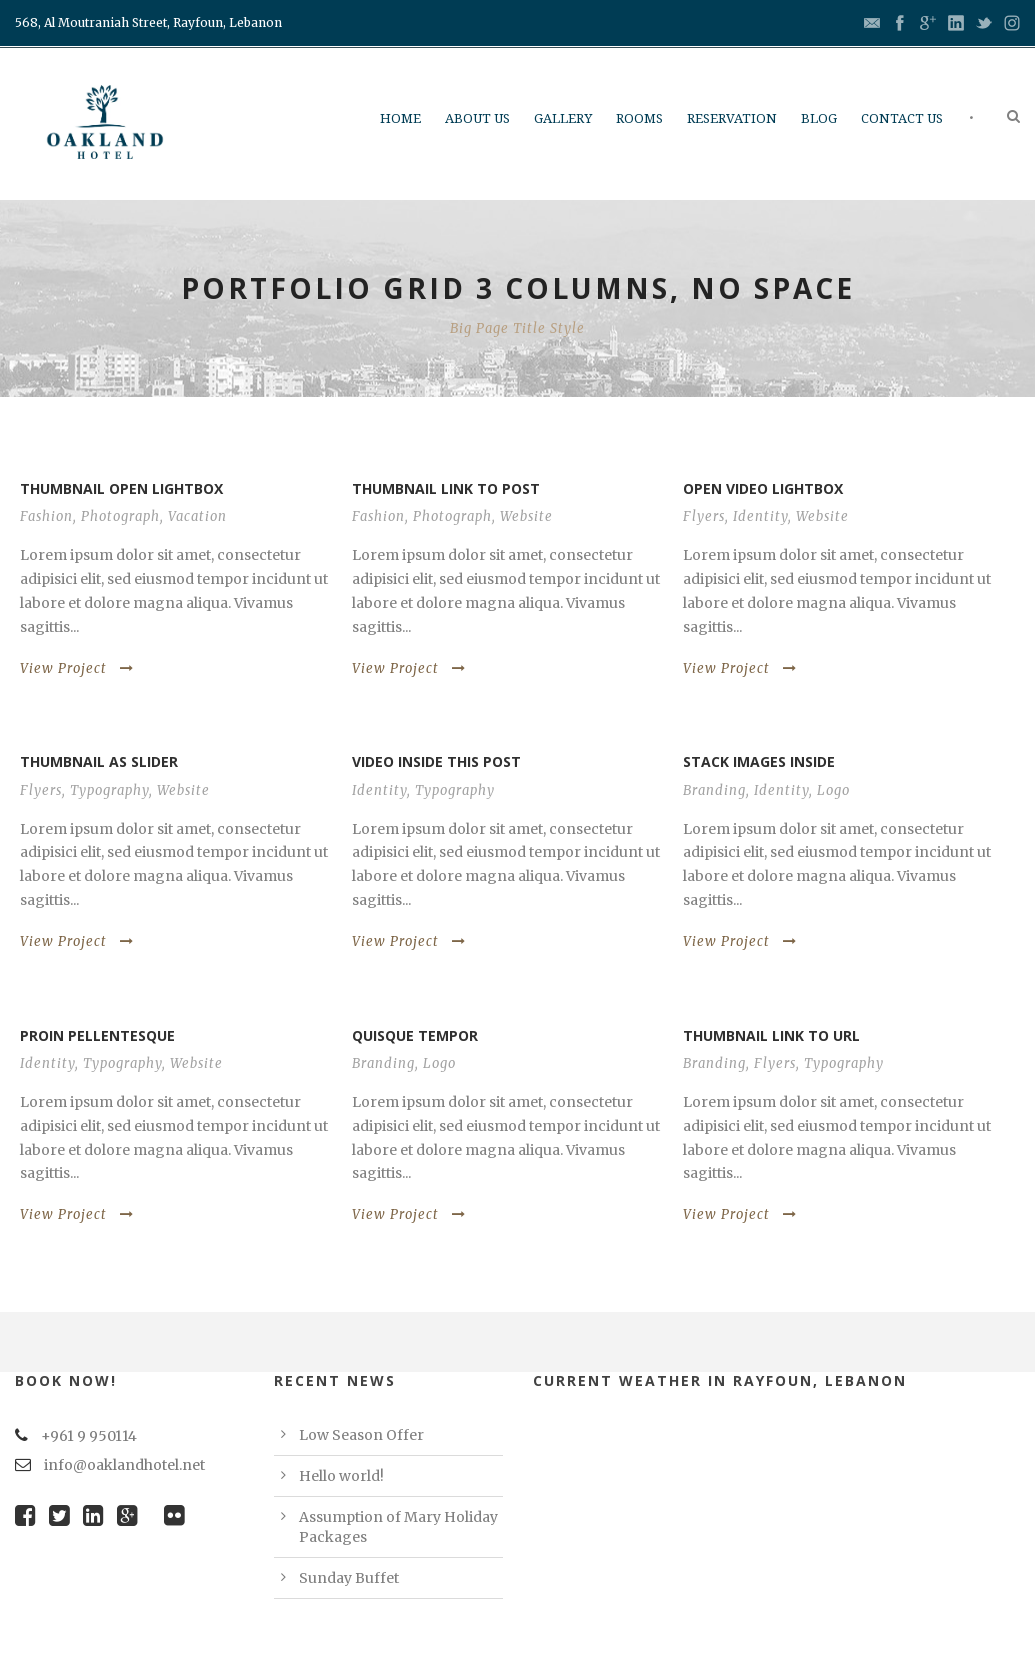 The height and width of the screenshot is (1659, 1035). Describe the element at coordinates (109, 790) in the screenshot. I see `Typography` at that location.